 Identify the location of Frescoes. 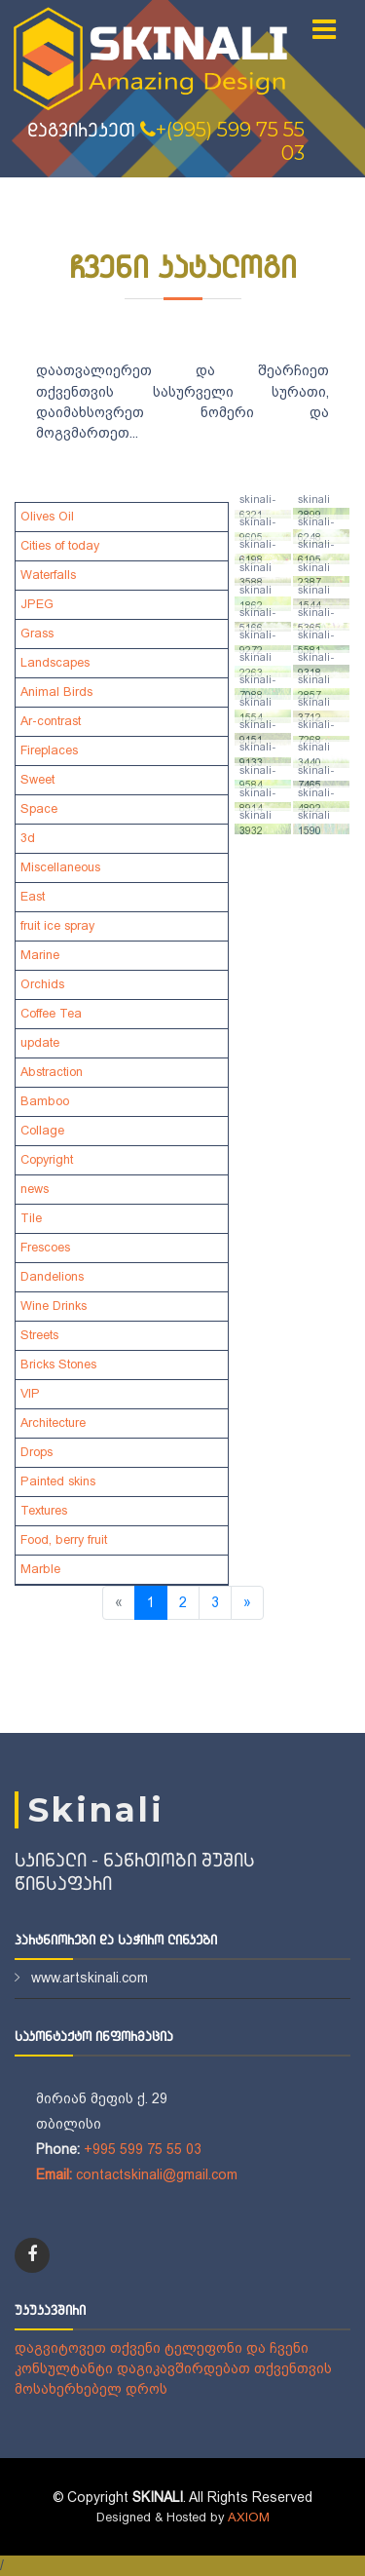
(45, 1247).